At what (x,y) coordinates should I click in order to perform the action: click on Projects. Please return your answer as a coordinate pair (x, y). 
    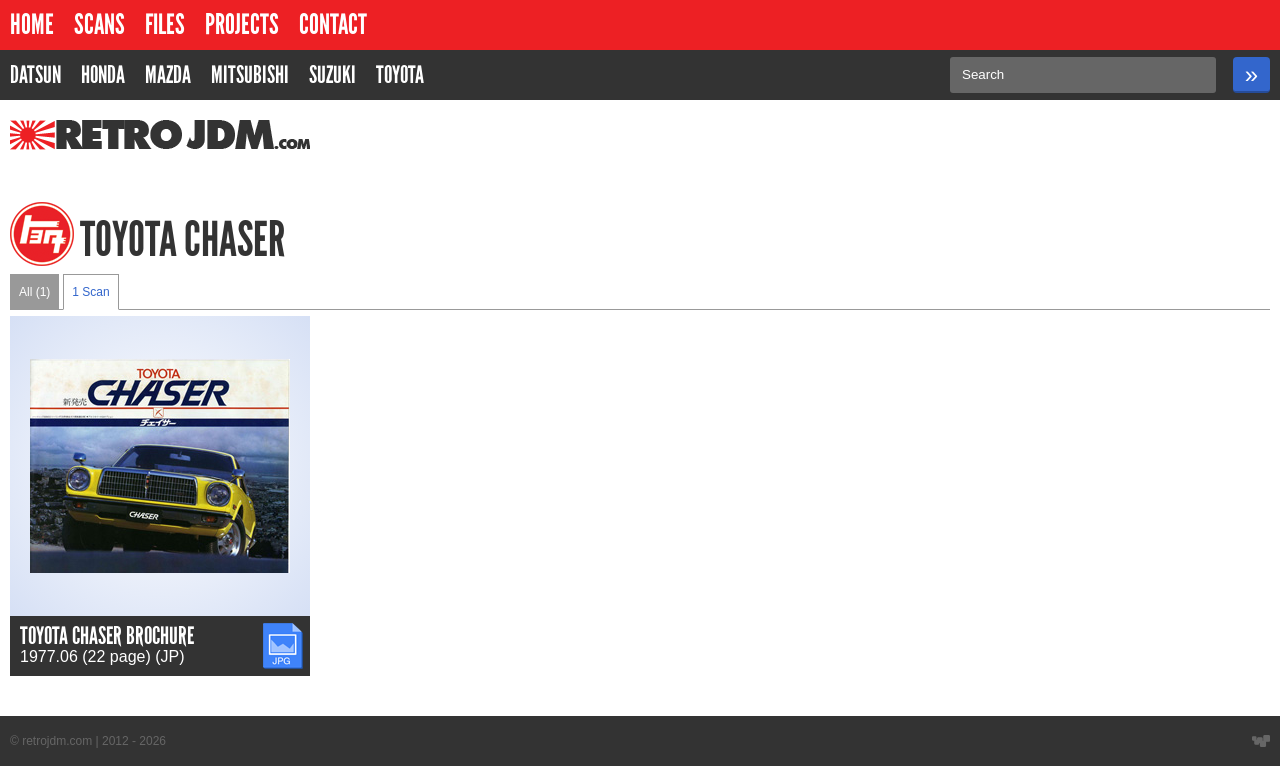
    Looking at the image, I should click on (242, 24).